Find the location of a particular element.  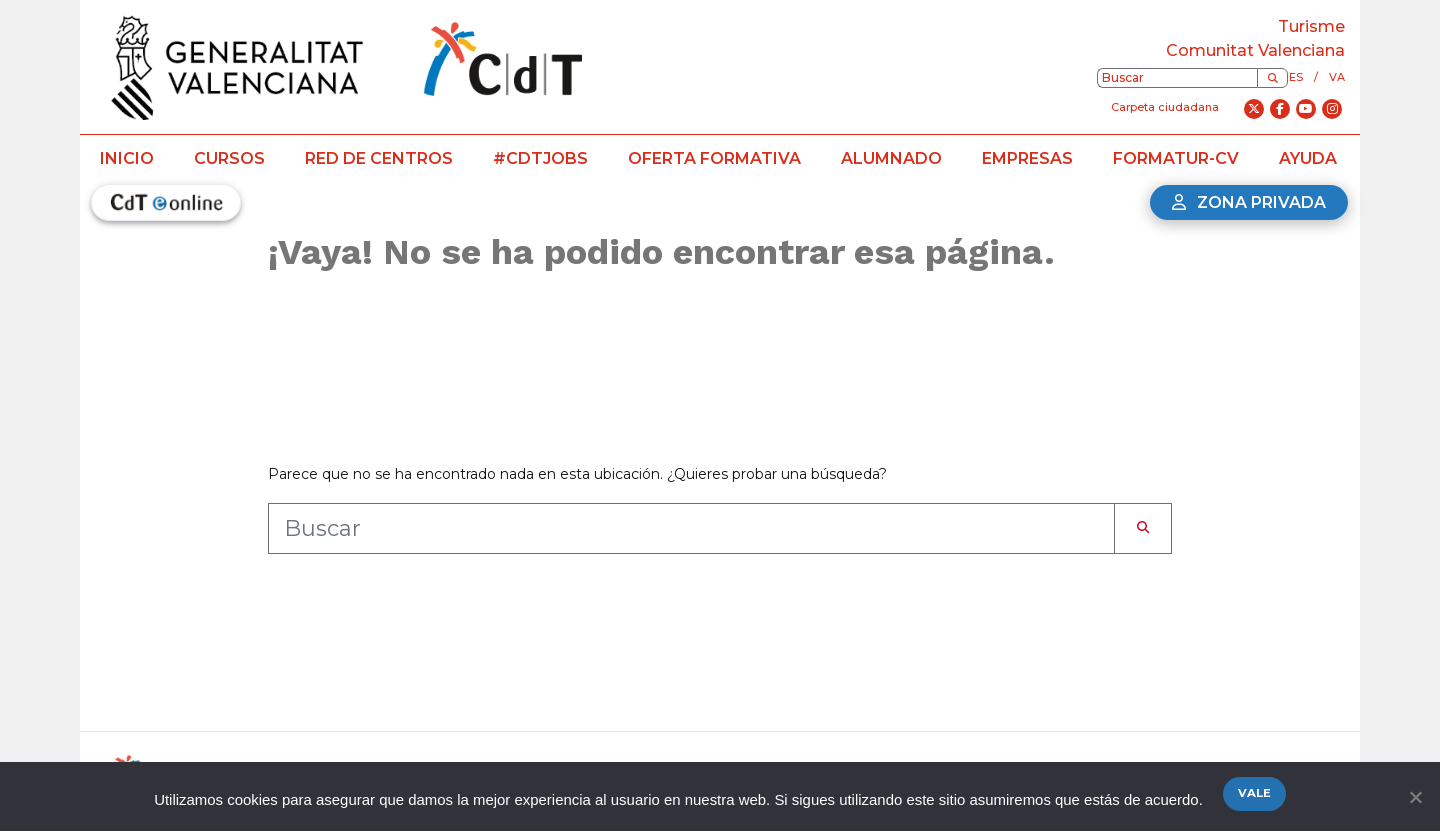

Oferta formativa is located at coordinates (714, 158).